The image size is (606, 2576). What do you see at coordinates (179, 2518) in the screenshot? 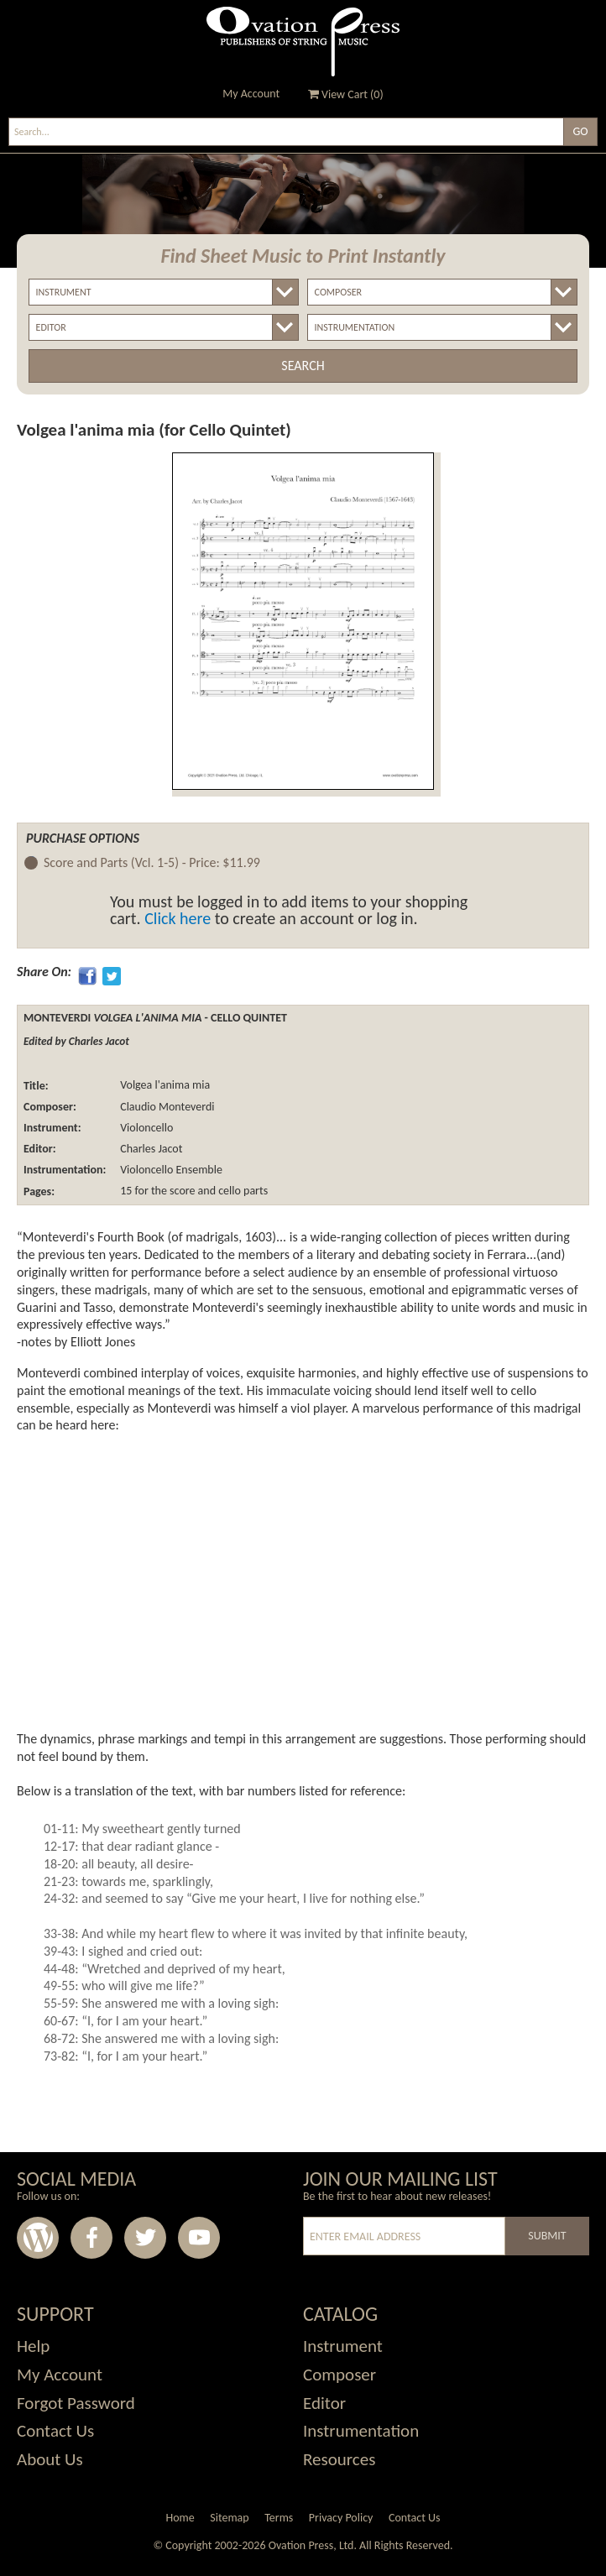
I see `Home` at bounding box center [179, 2518].